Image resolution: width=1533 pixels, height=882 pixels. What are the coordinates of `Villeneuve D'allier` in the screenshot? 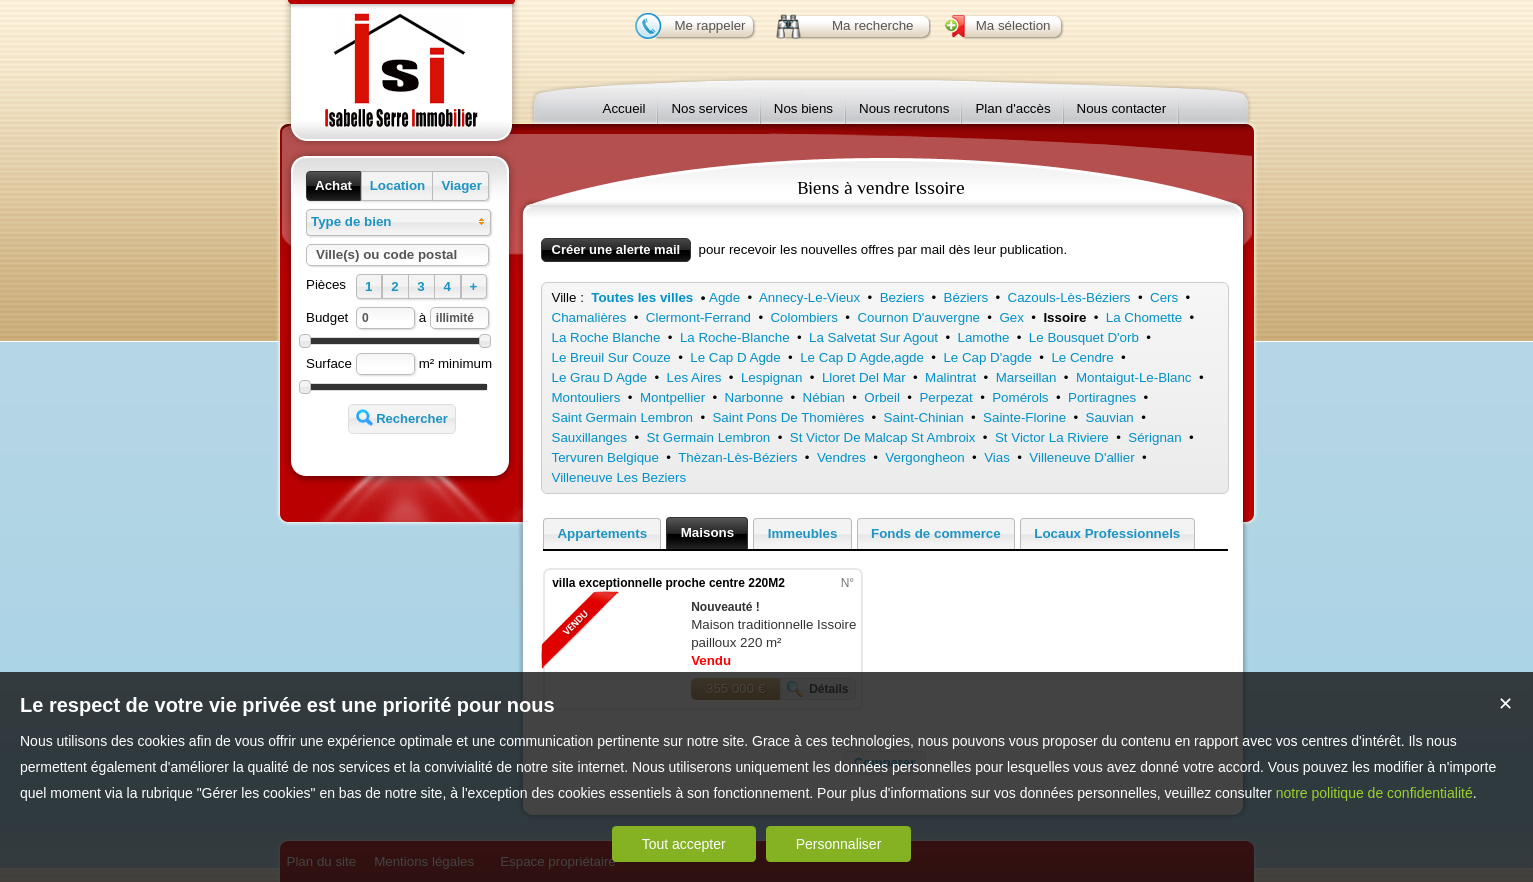 It's located at (1081, 457).